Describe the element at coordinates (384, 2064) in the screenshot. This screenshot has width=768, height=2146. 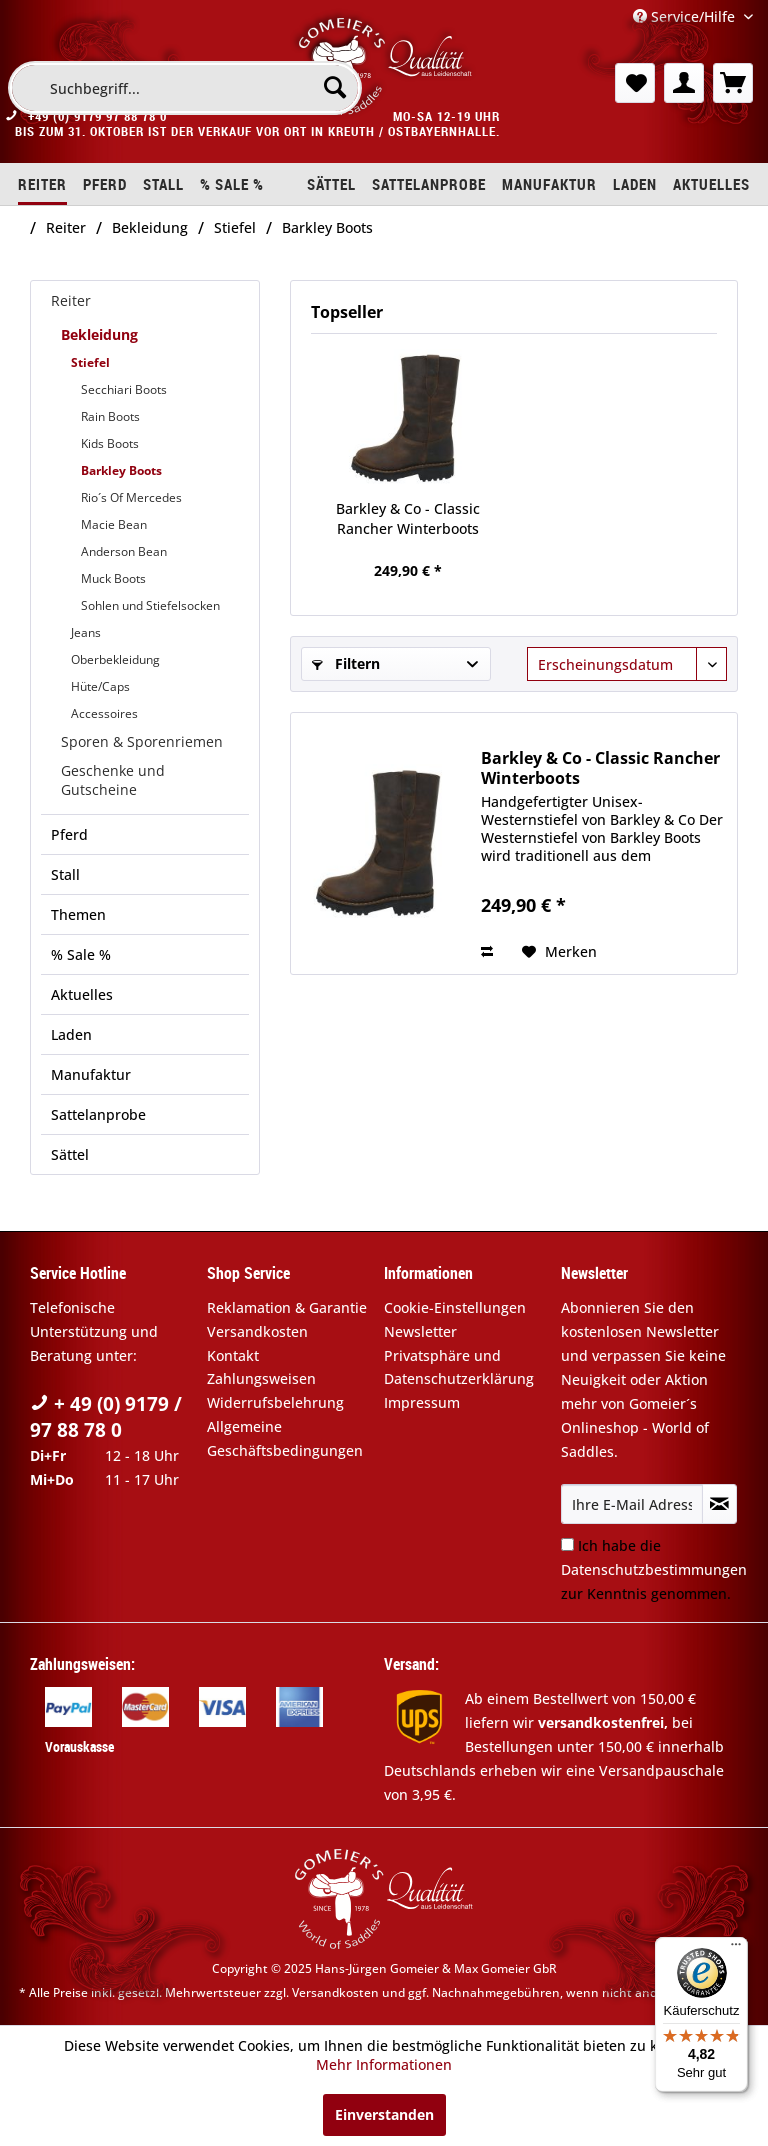
I see `Mehr Informationen` at that location.